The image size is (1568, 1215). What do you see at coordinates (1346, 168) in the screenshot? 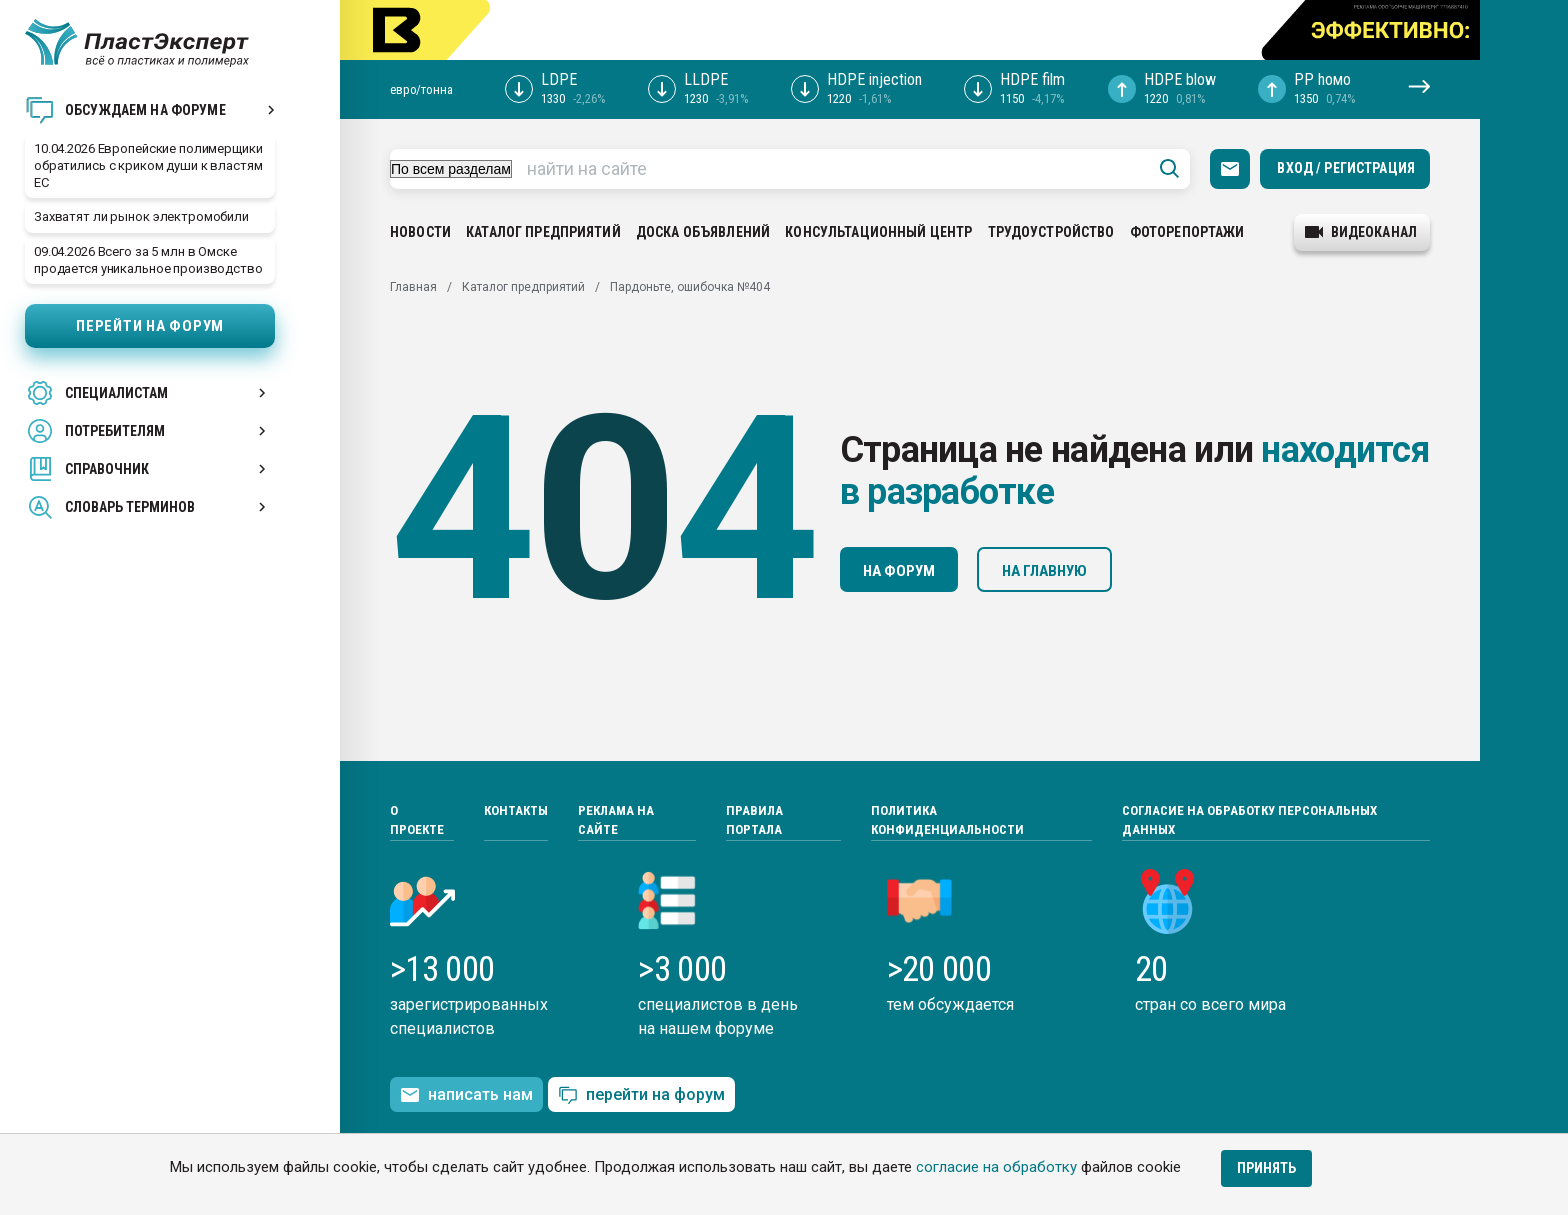
I see `Вход / Регистрация` at bounding box center [1346, 168].